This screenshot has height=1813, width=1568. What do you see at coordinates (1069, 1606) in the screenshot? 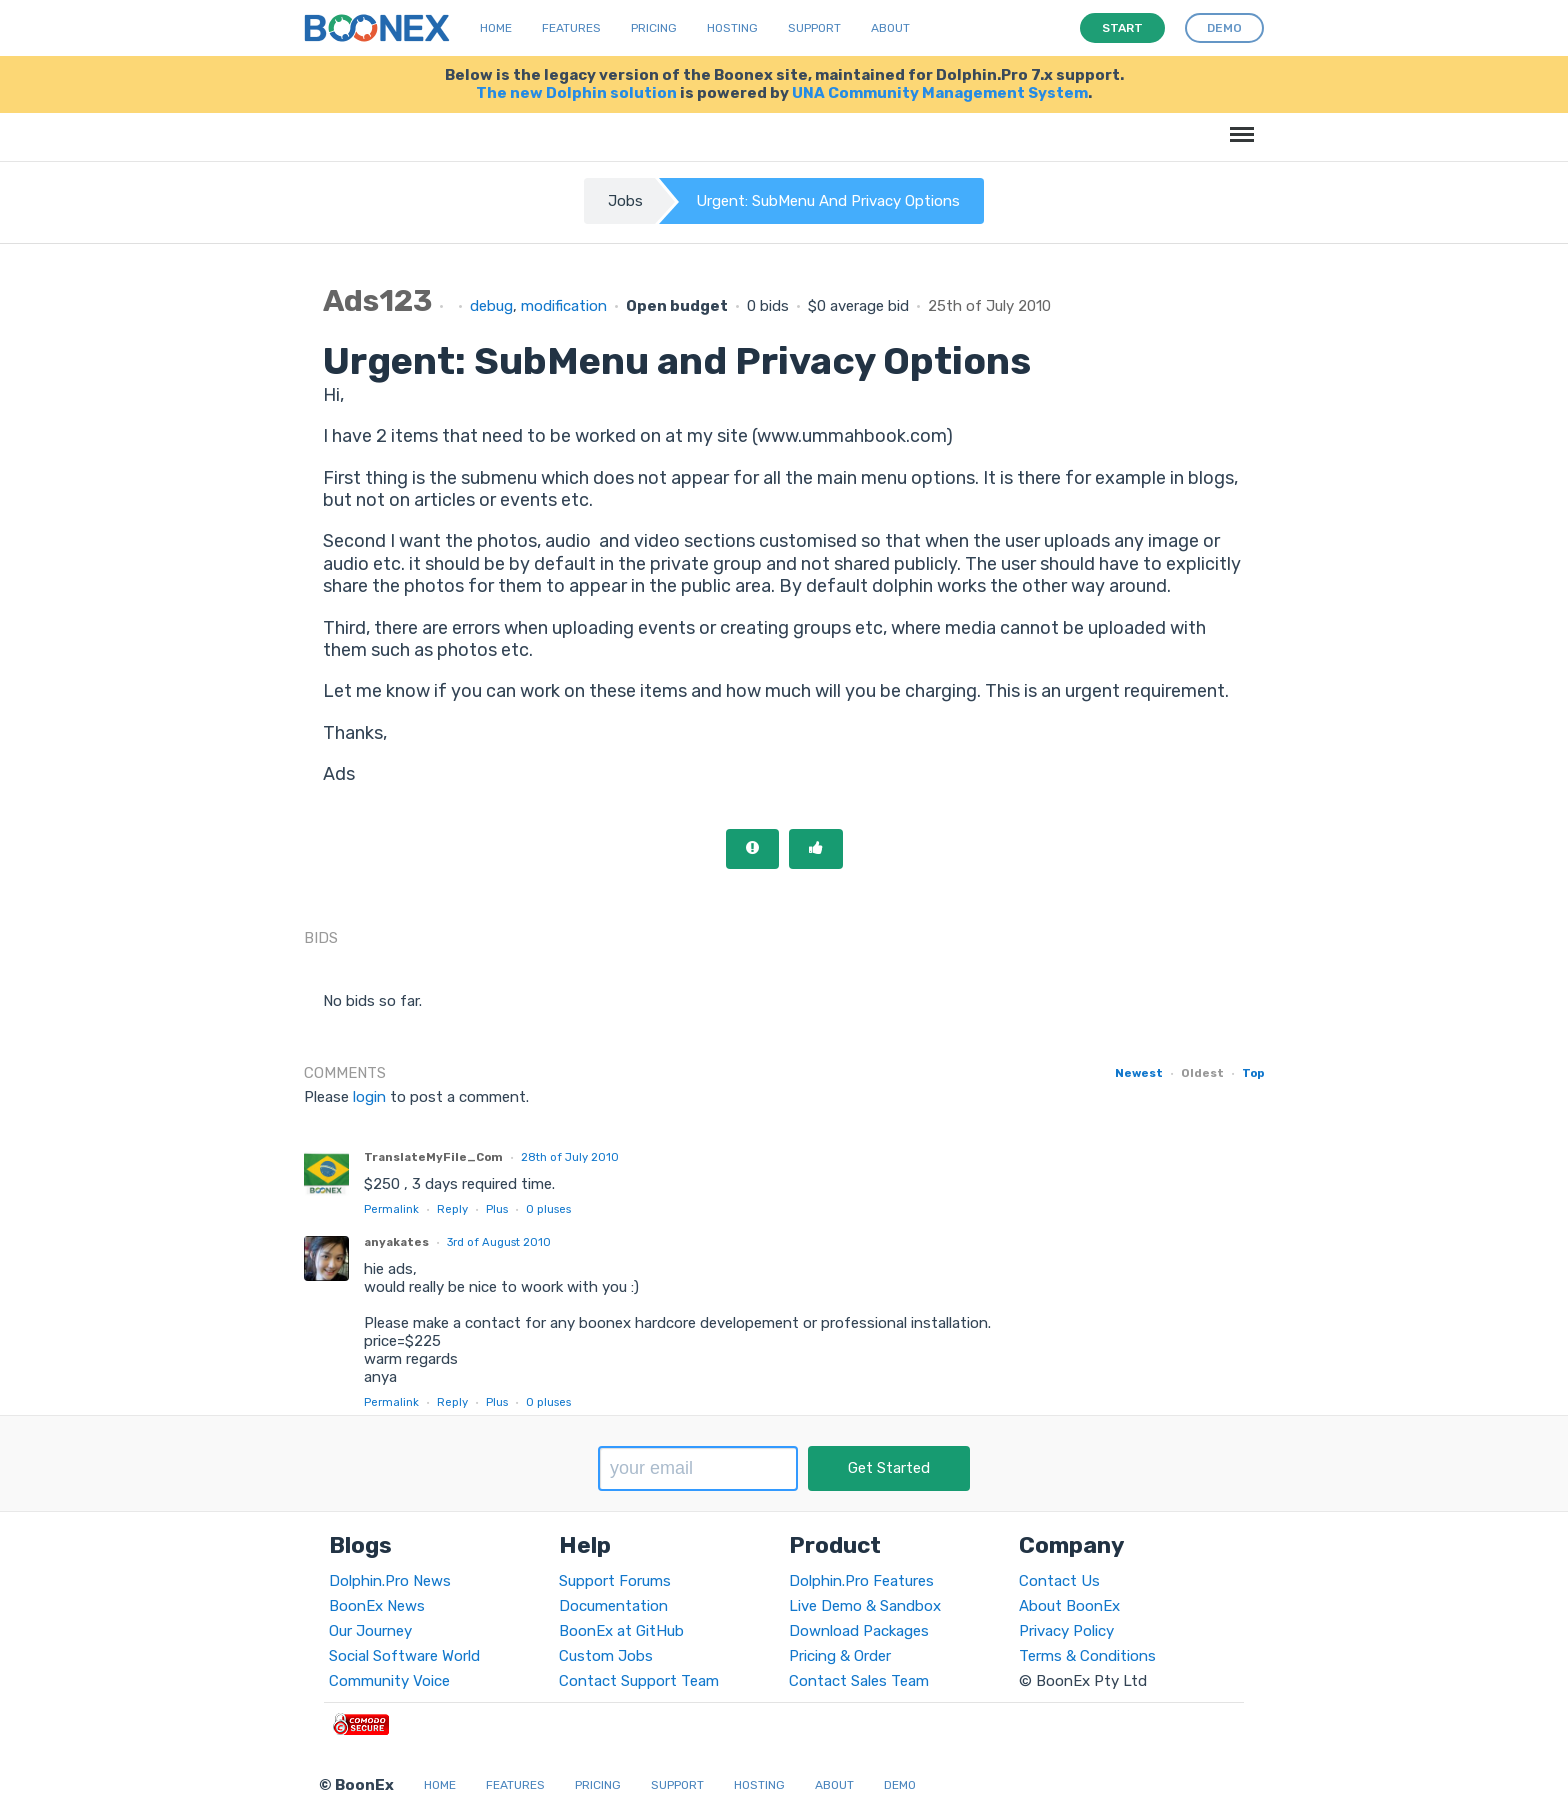
I see `About BoonEx` at bounding box center [1069, 1606].